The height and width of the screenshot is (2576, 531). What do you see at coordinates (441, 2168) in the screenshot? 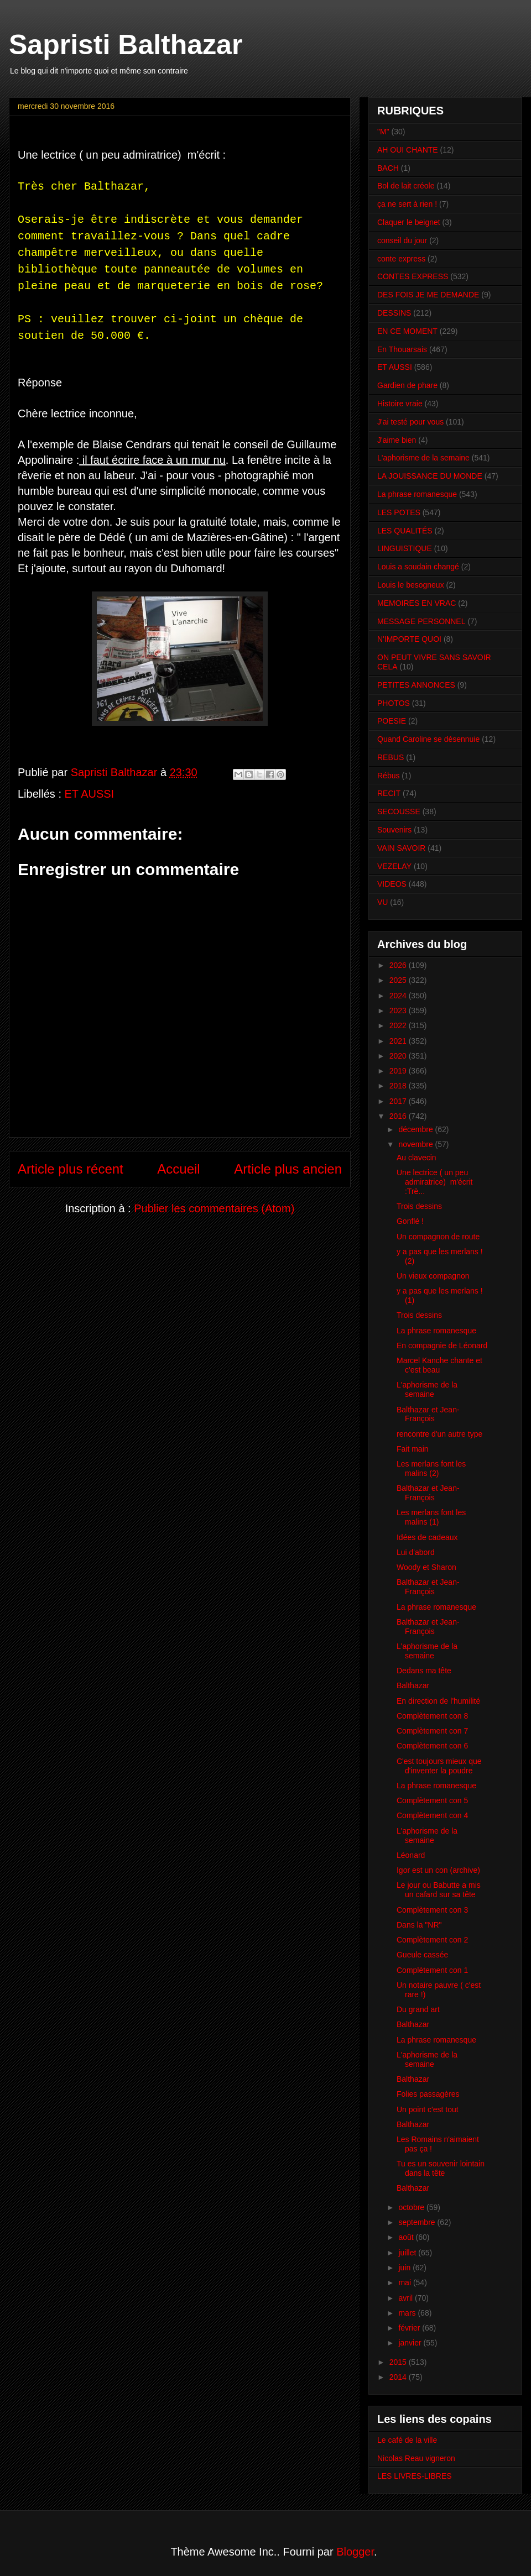
I see `Tu es un souvenir lointain dans la tête` at bounding box center [441, 2168].